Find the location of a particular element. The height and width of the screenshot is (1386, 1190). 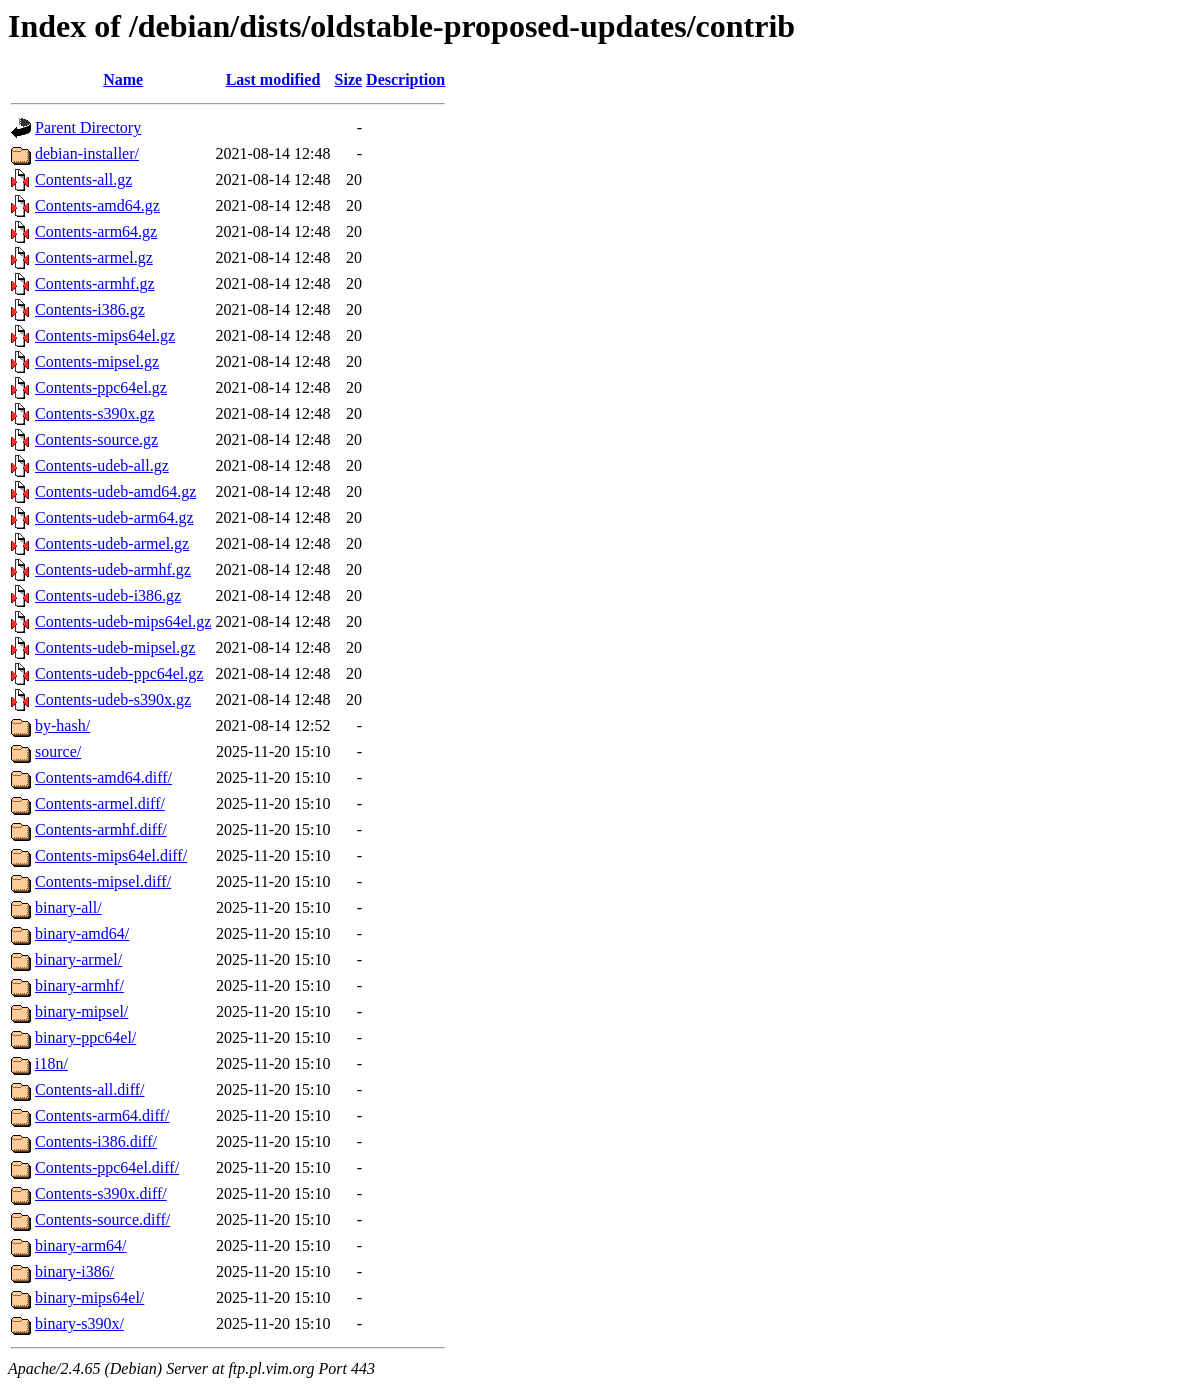

Contents-udeb-ppc64el.gz is located at coordinates (119, 673).